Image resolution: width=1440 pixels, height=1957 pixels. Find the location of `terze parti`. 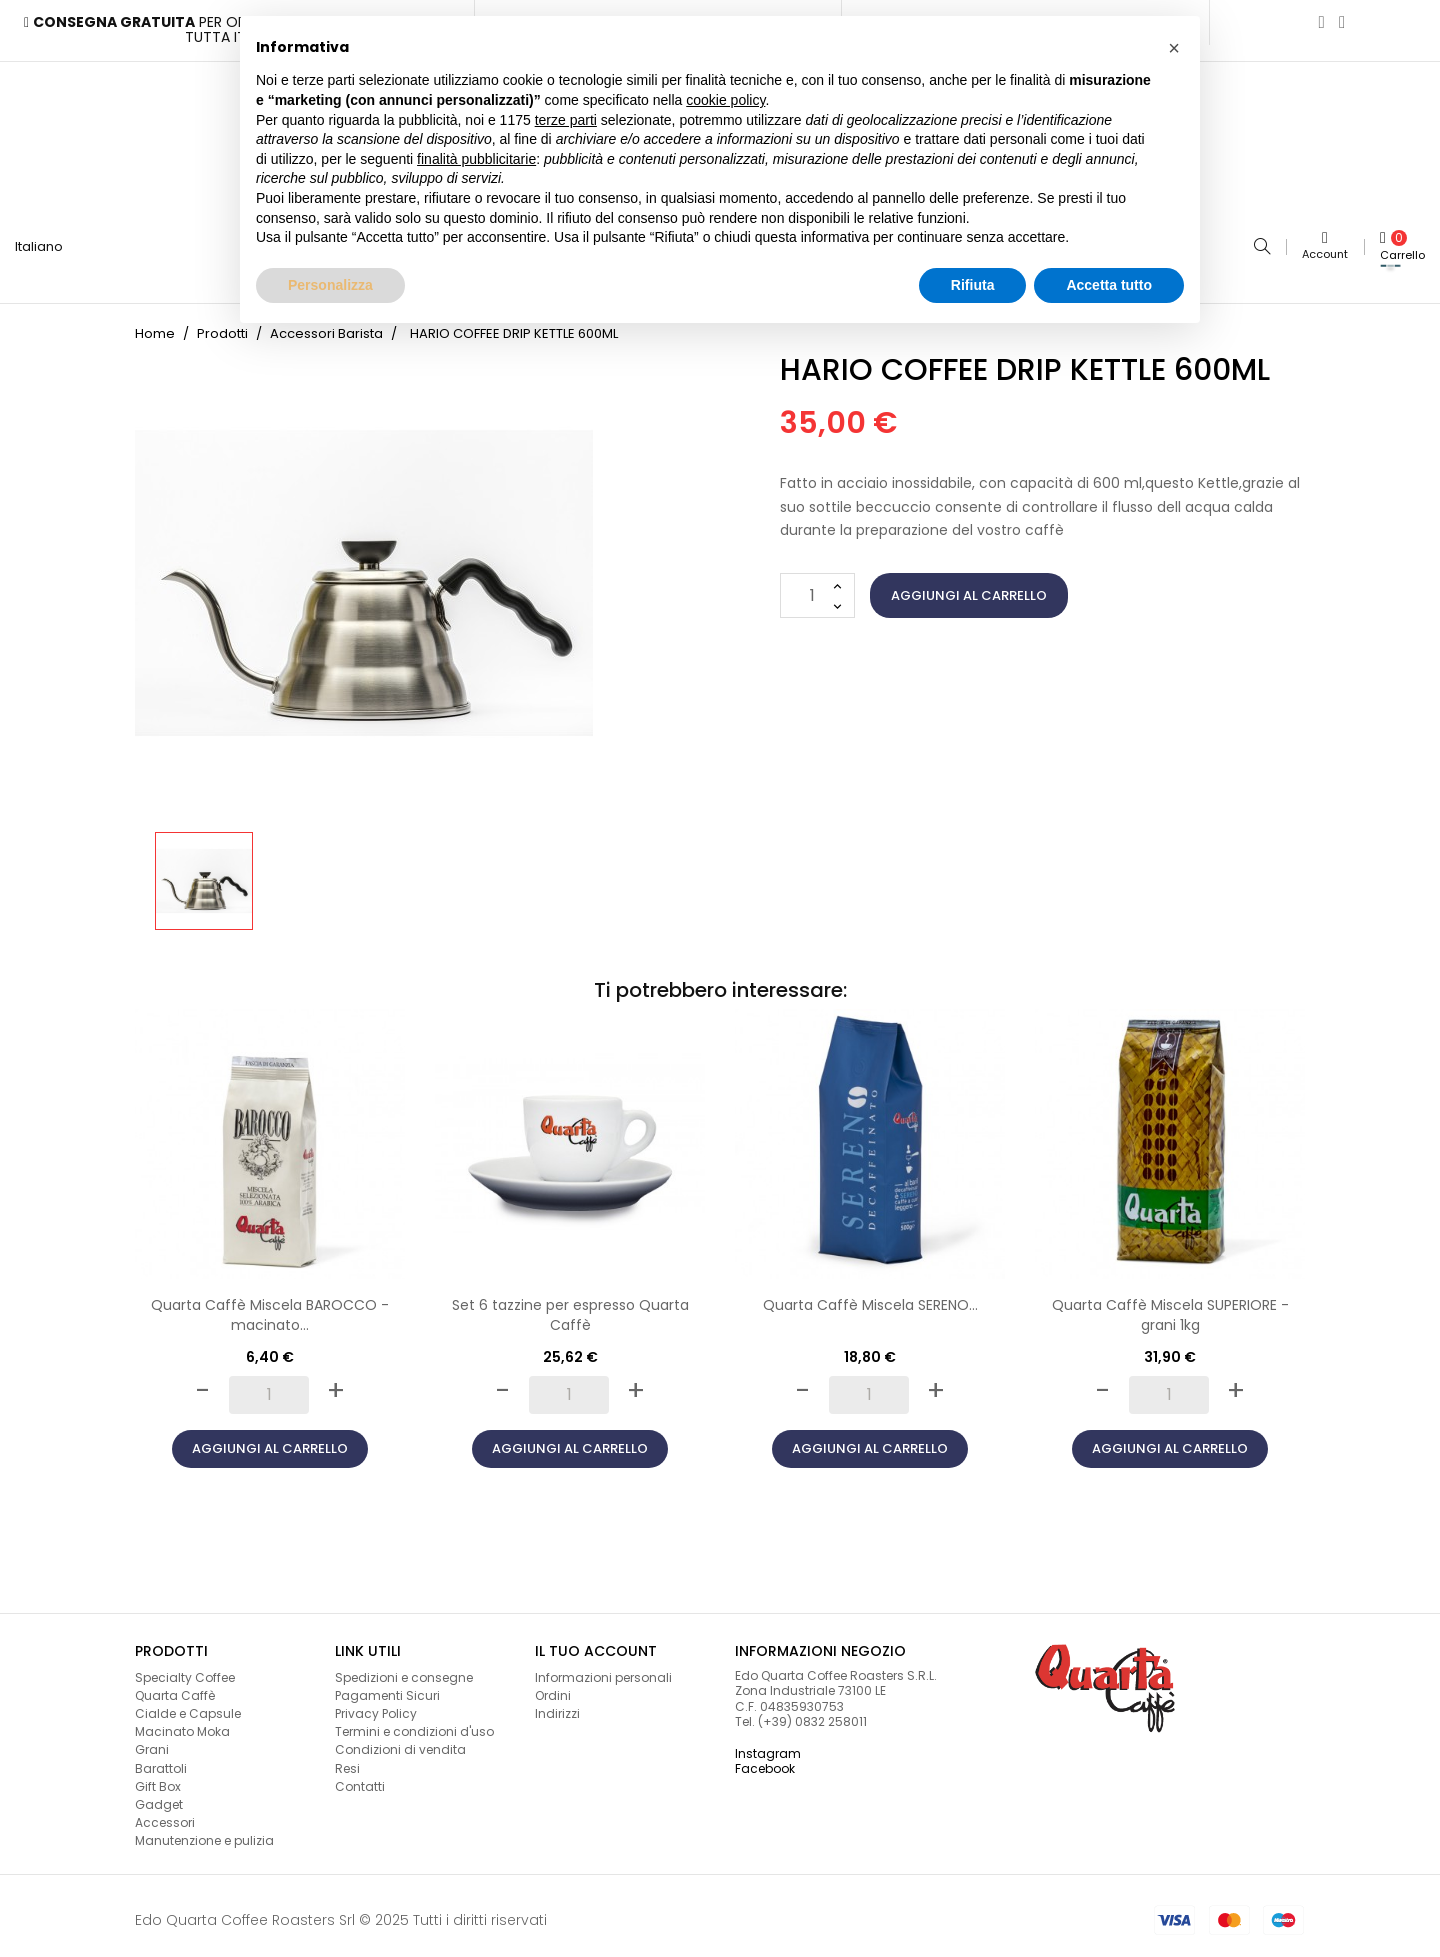

terze parti is located at coordinates (566, 120).